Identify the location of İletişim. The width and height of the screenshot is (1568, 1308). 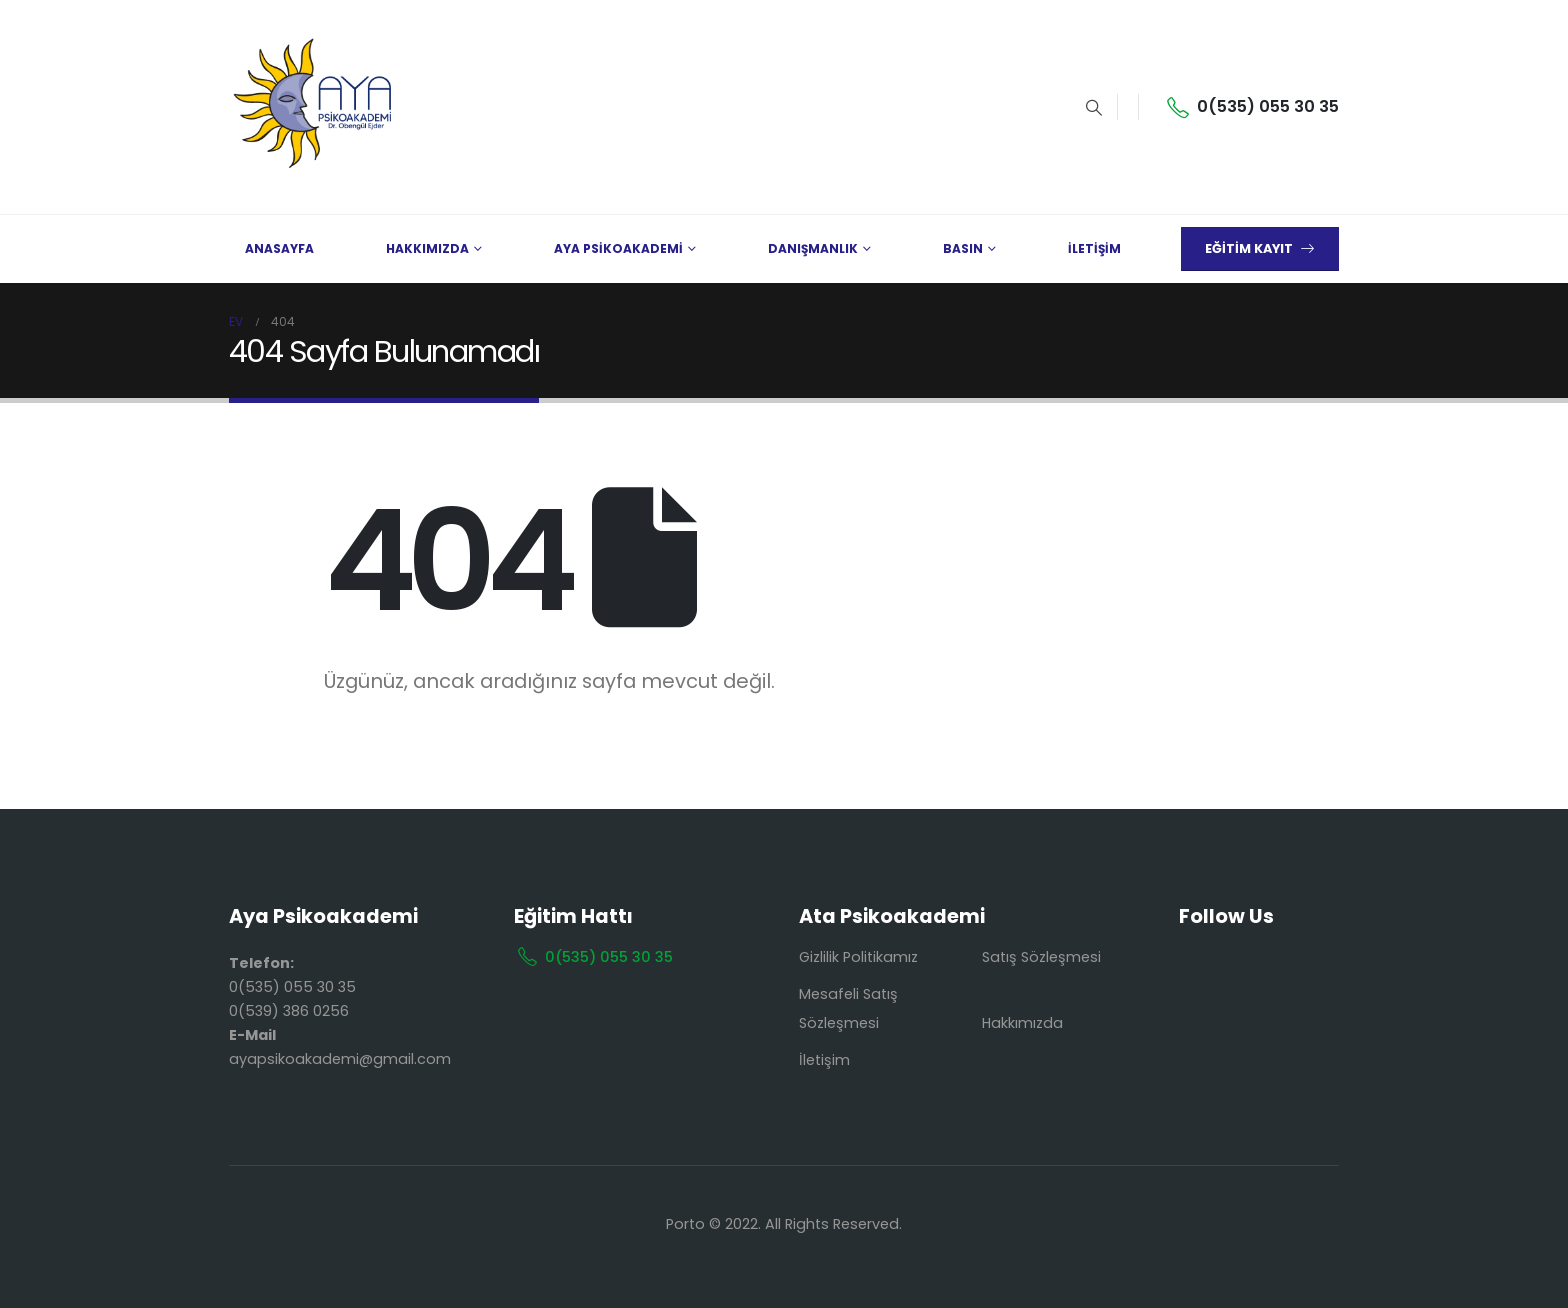
(824, 1060).